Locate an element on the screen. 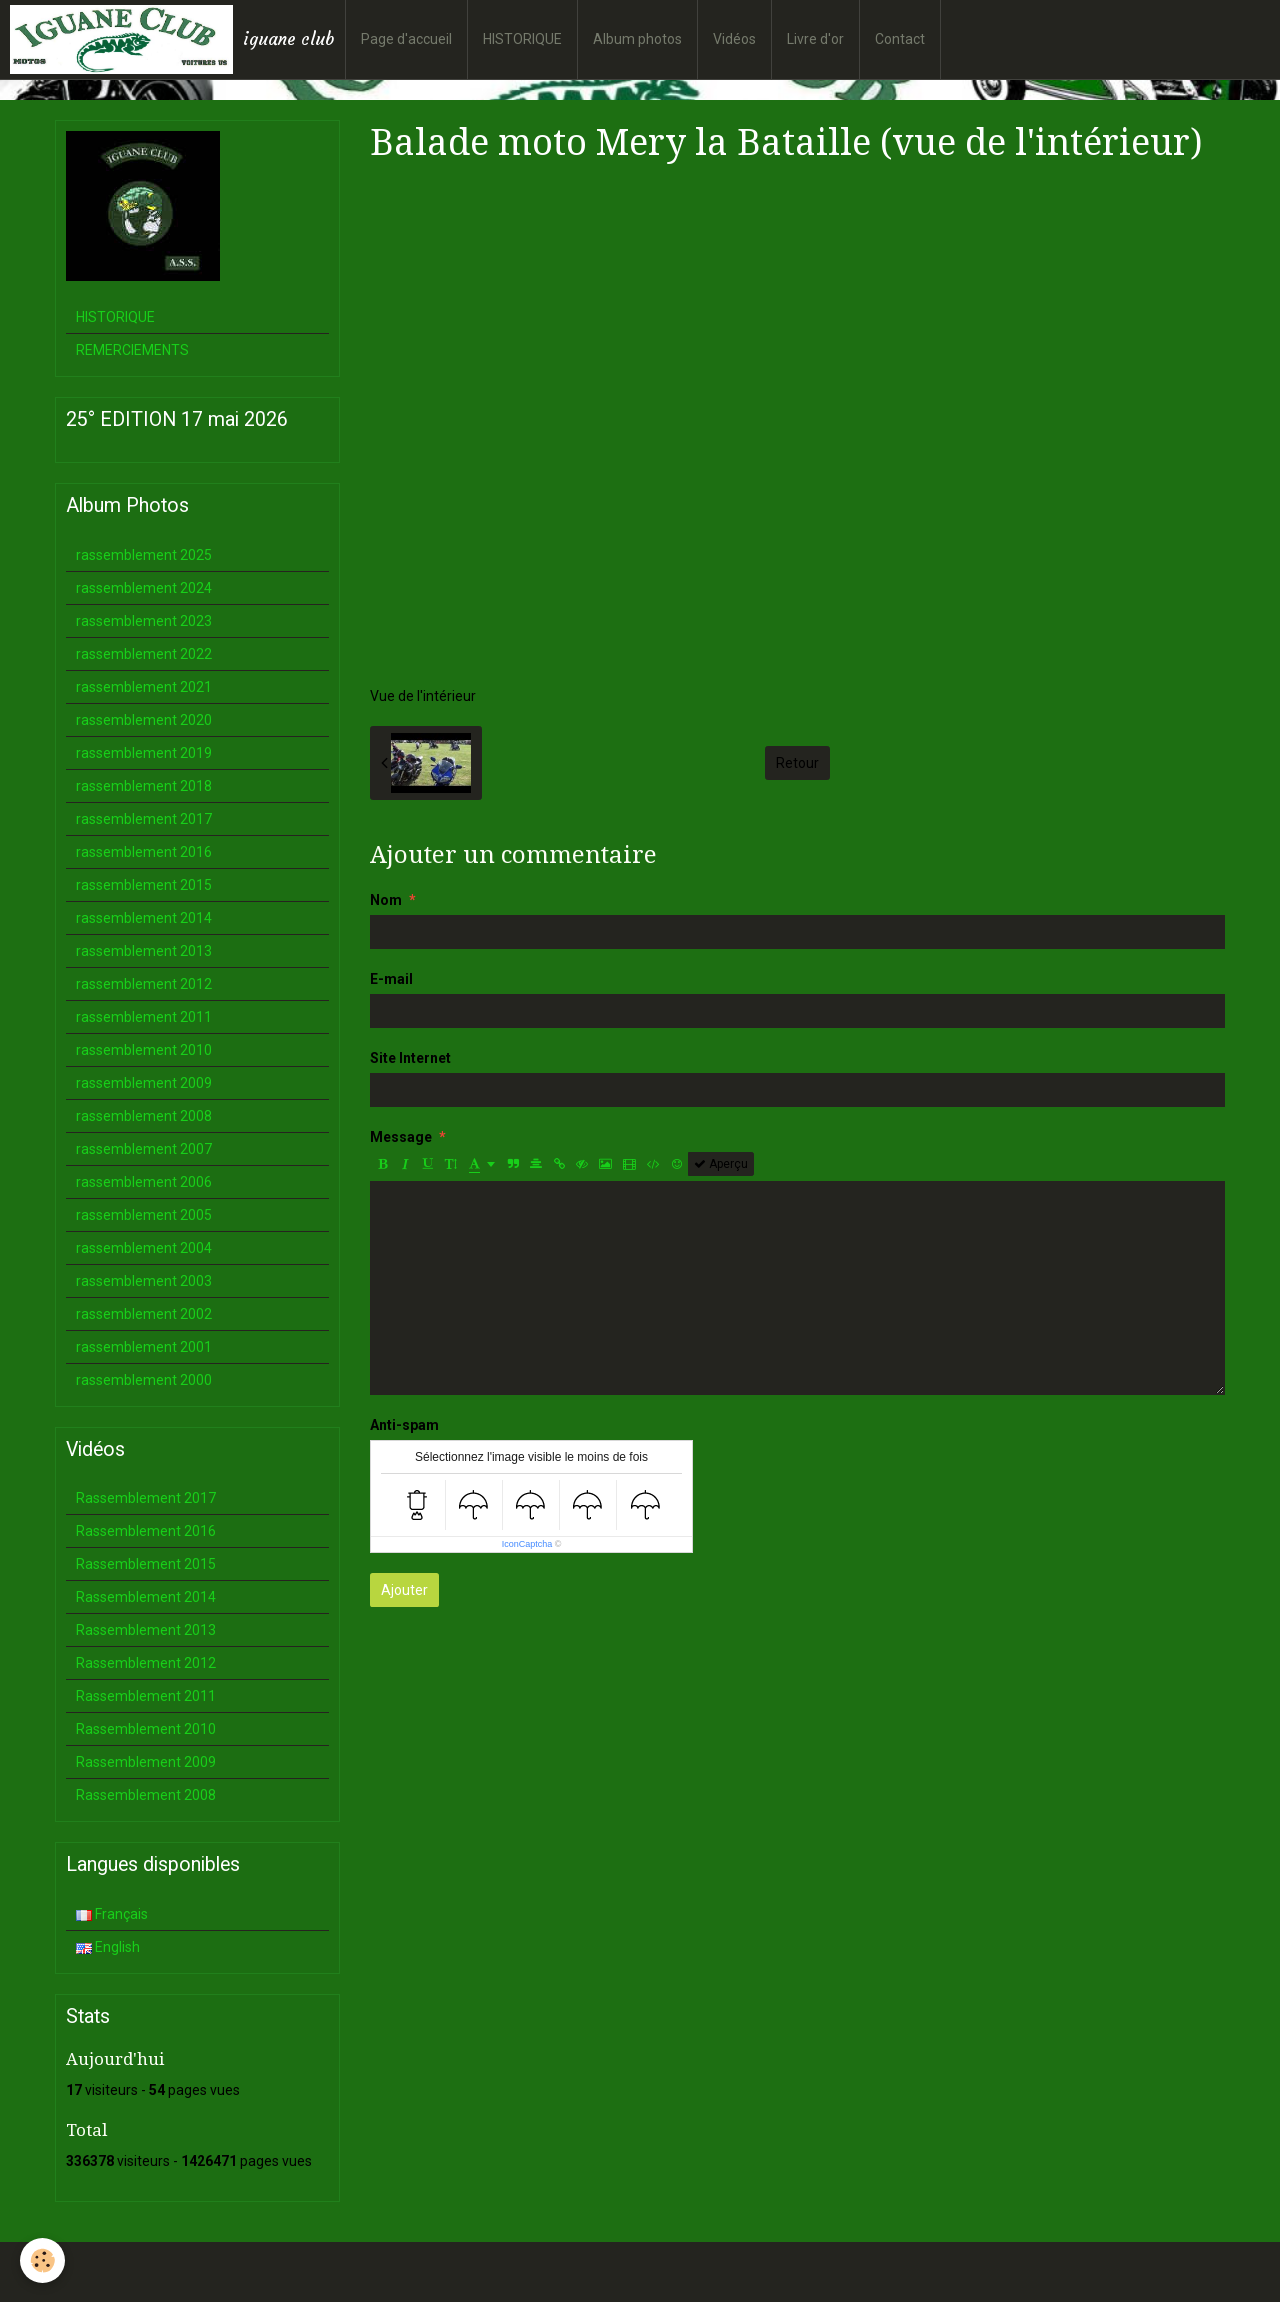 Image resolution: width=1280 pixels, height=2302 pixels. Rassemblement 2013 is located at coordinates (146, 1630).